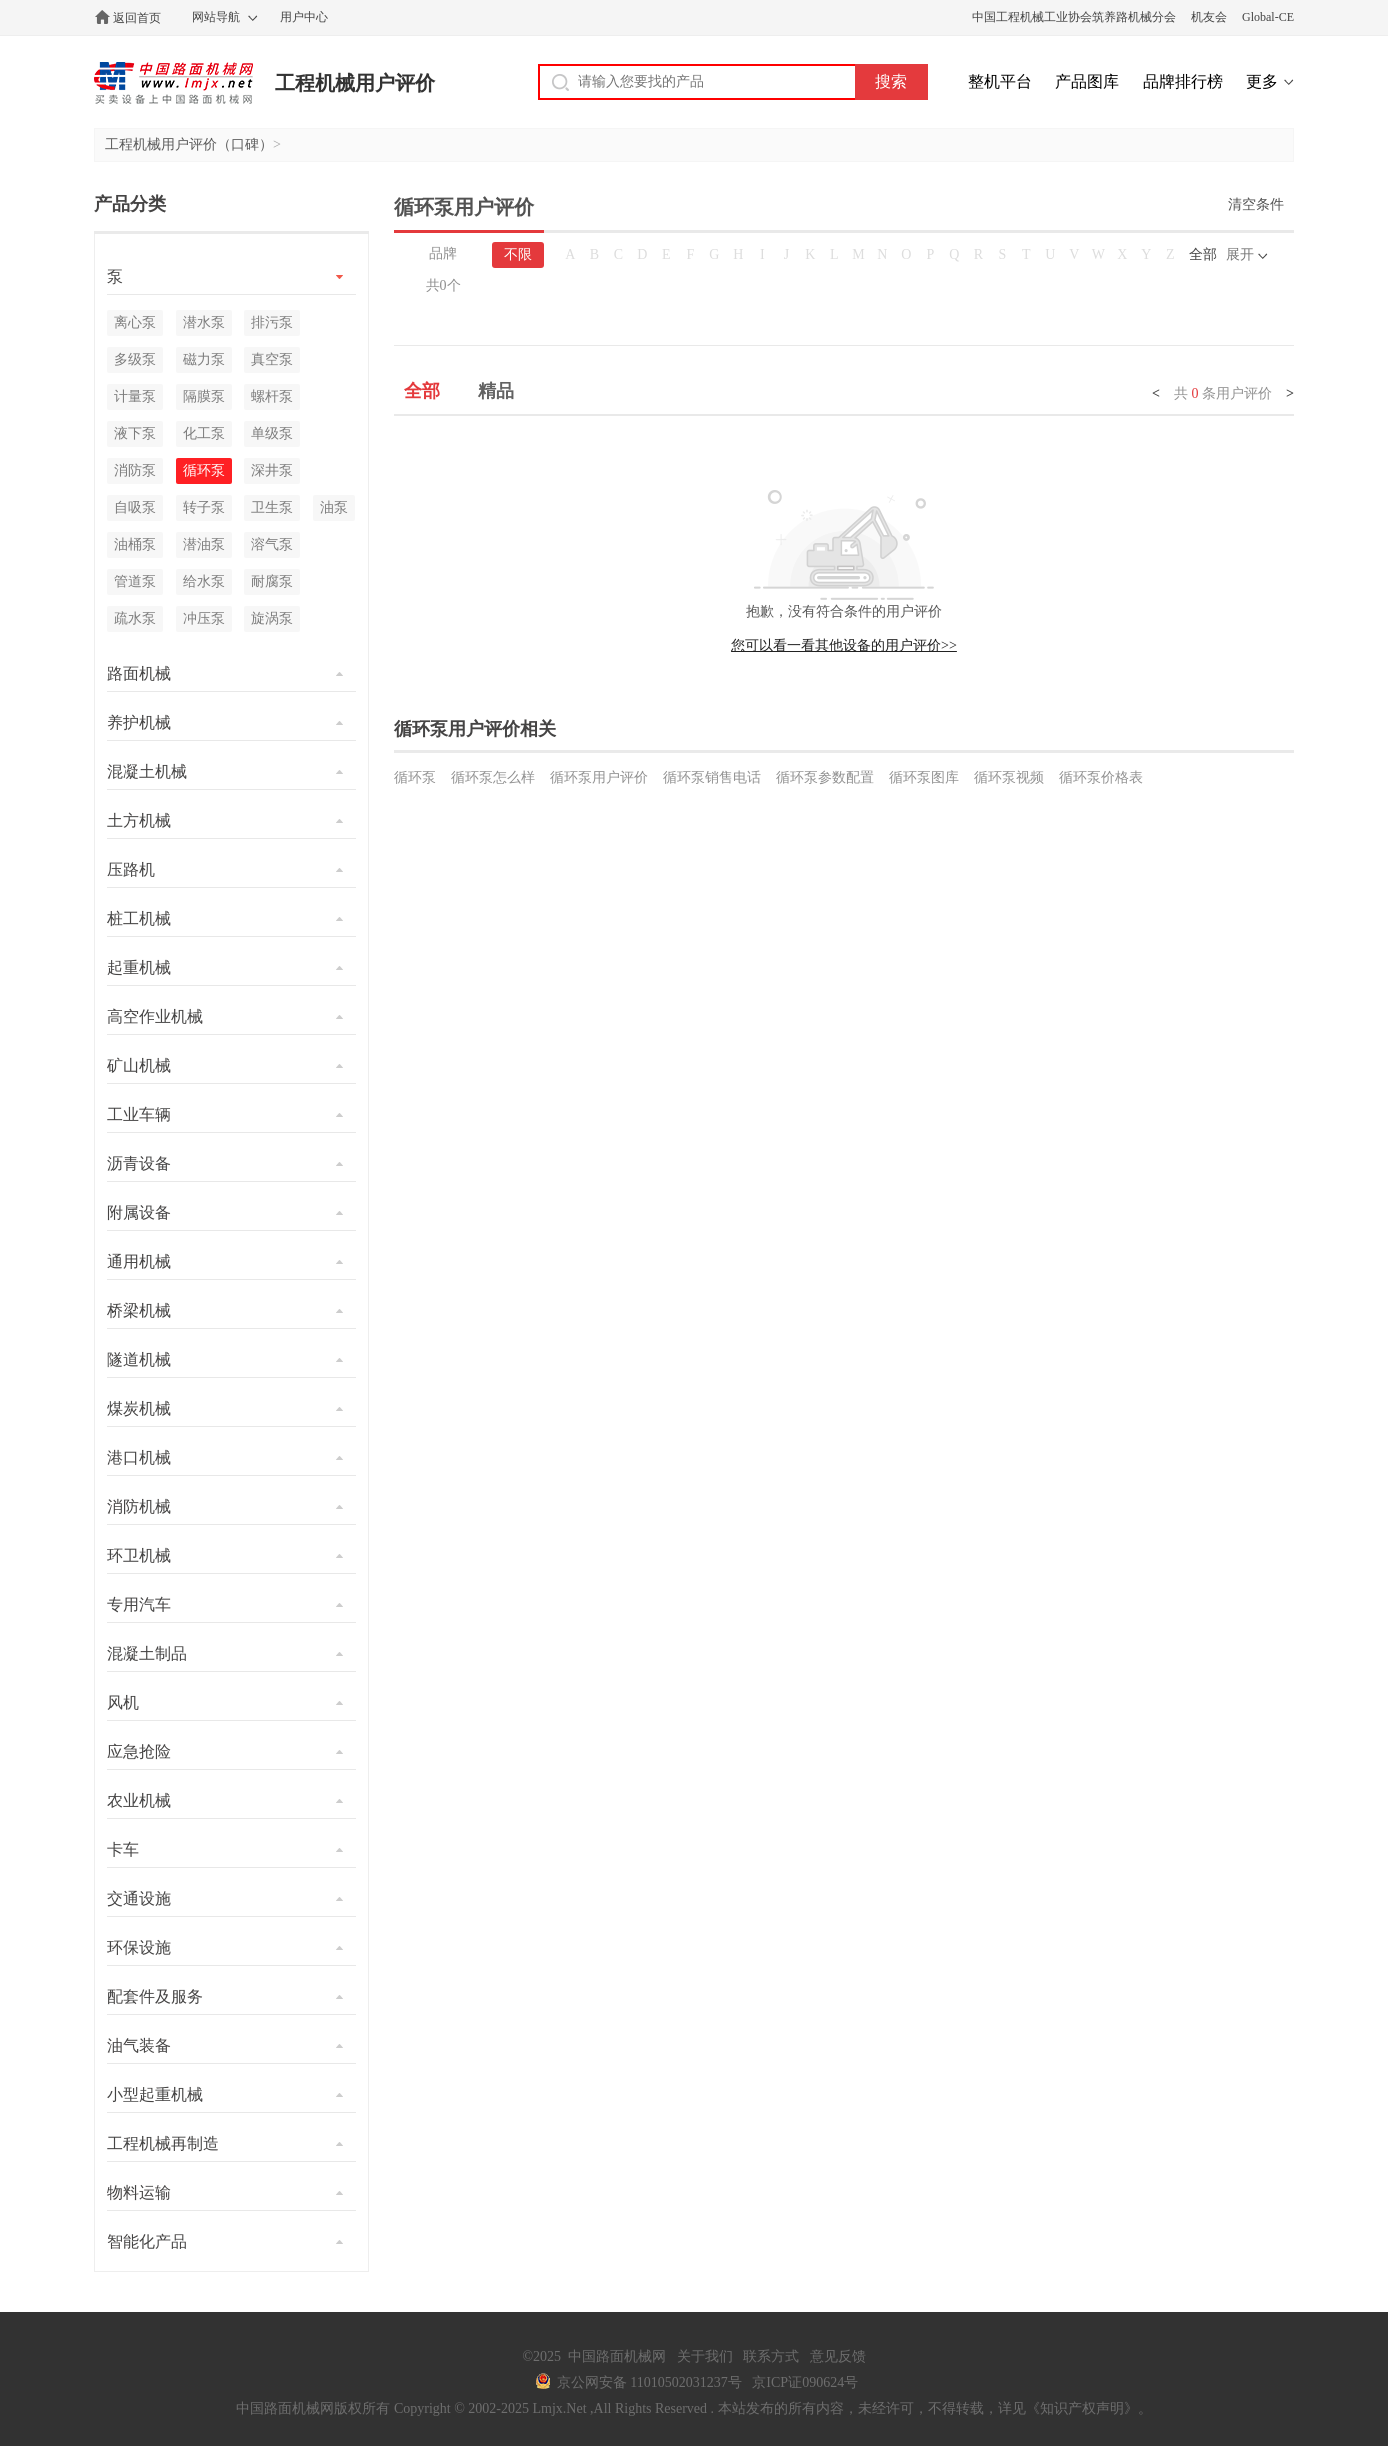 The image size is (1388, 2446). What do you see at coordinates (135, 322) in the screenshot?
I see `离心泵` at bounding box center [135, 322].